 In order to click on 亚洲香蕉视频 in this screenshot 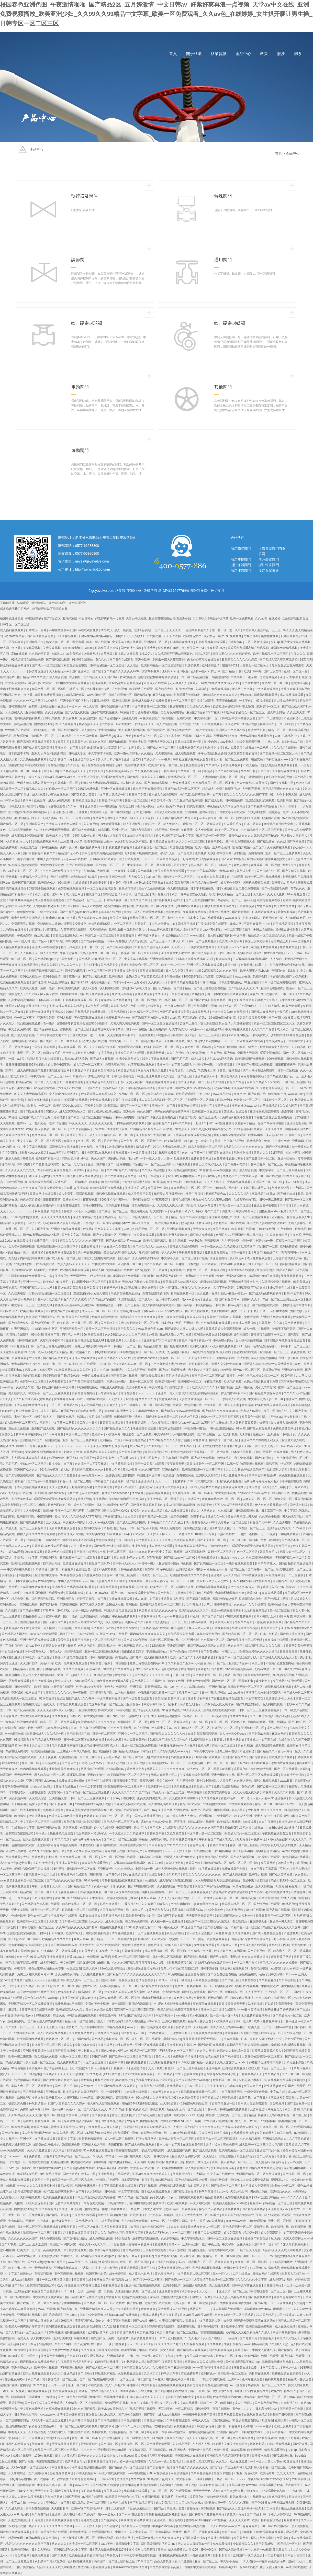, I will do `click(34, 712)`.